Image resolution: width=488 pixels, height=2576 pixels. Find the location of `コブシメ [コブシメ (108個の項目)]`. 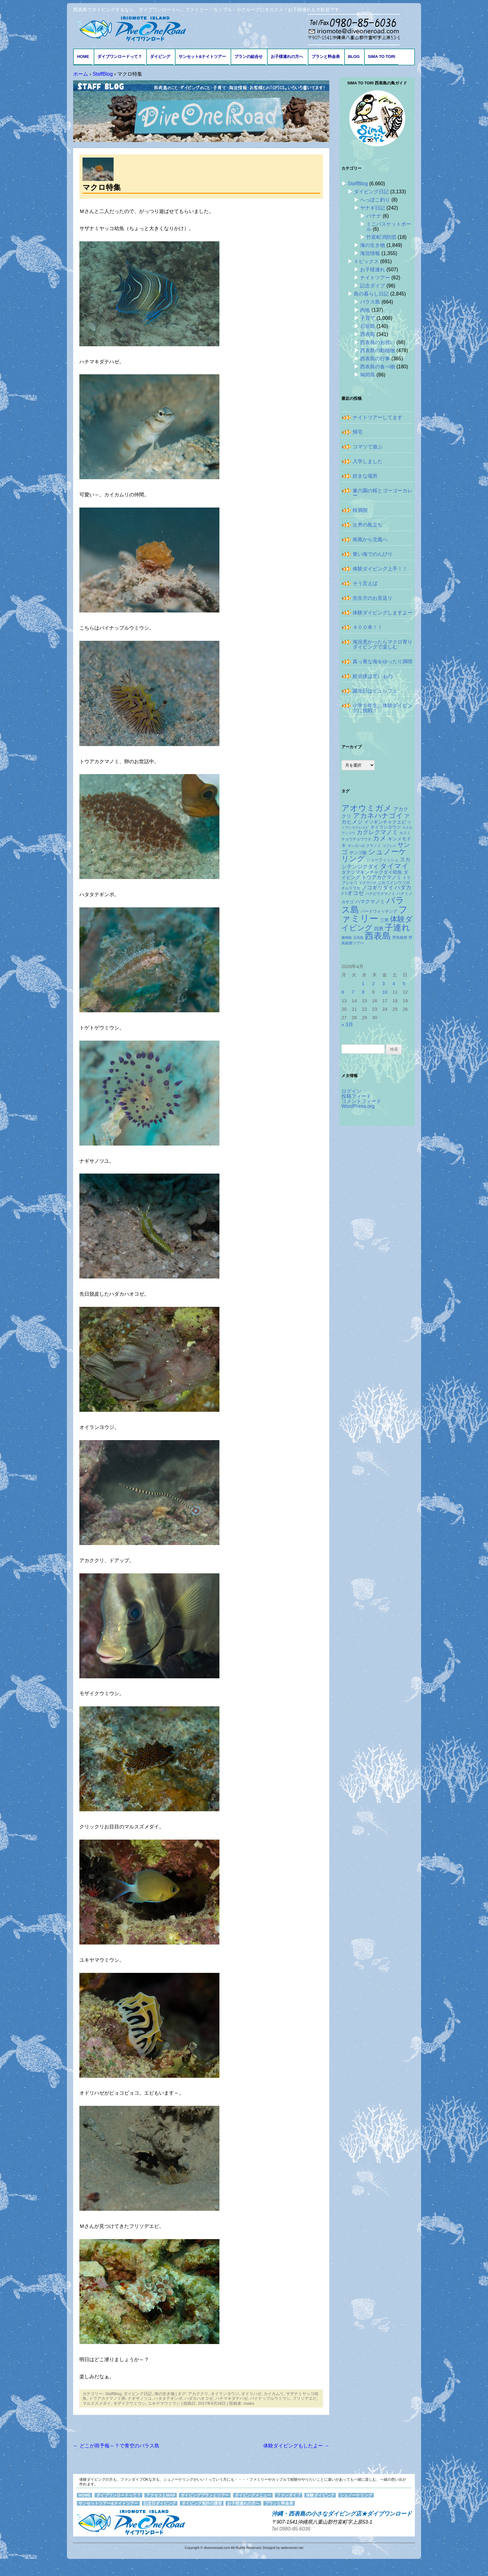

コブシメ [コブシメ (108個の項目)] is located at coordinates (389, 846).